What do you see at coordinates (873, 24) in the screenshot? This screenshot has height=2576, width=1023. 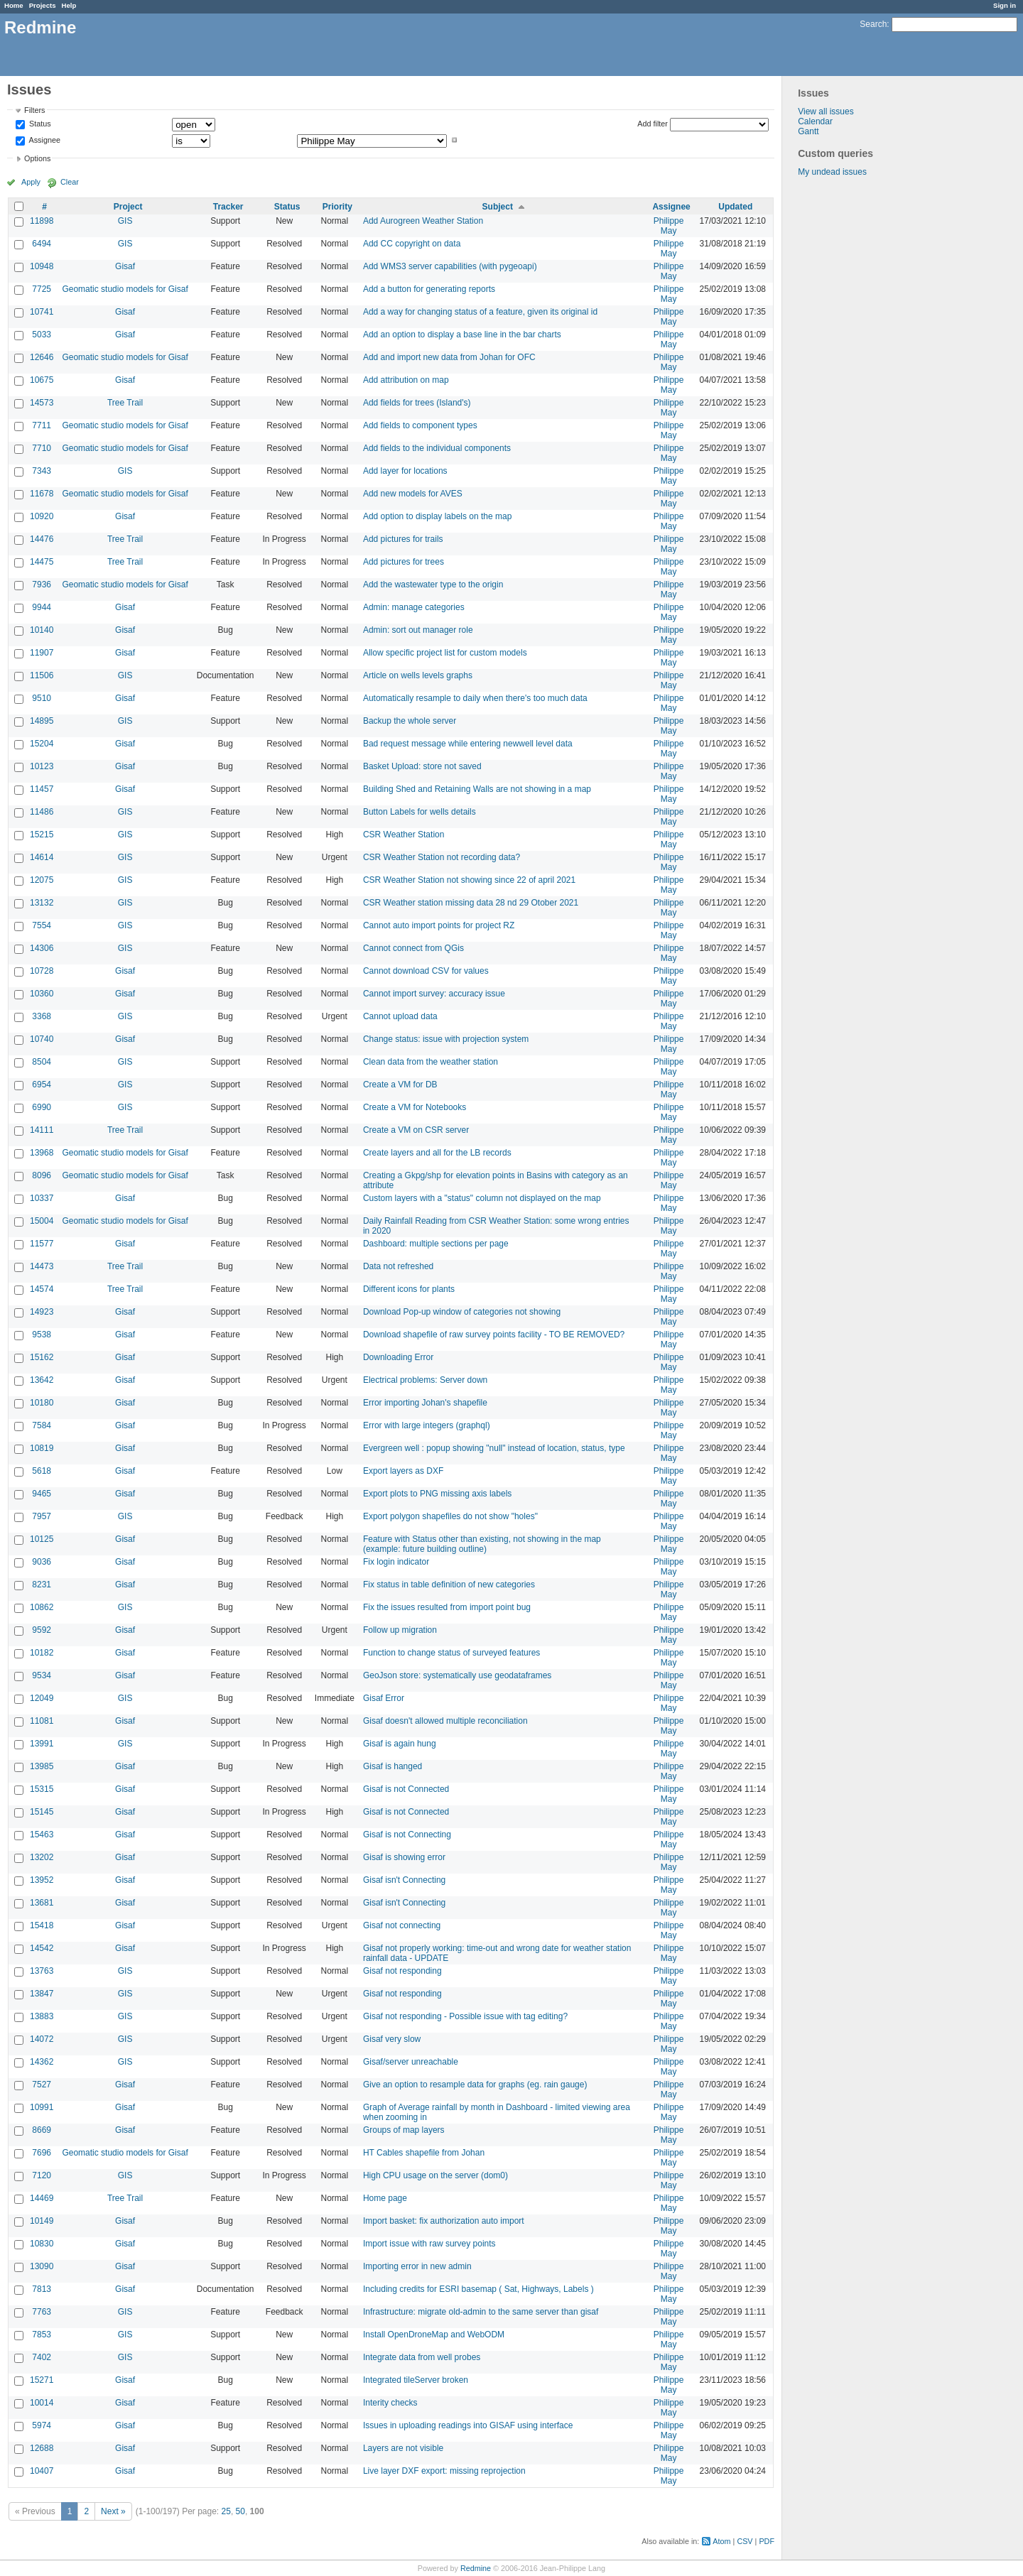 I see `Search` at bounding box center [873, 24].